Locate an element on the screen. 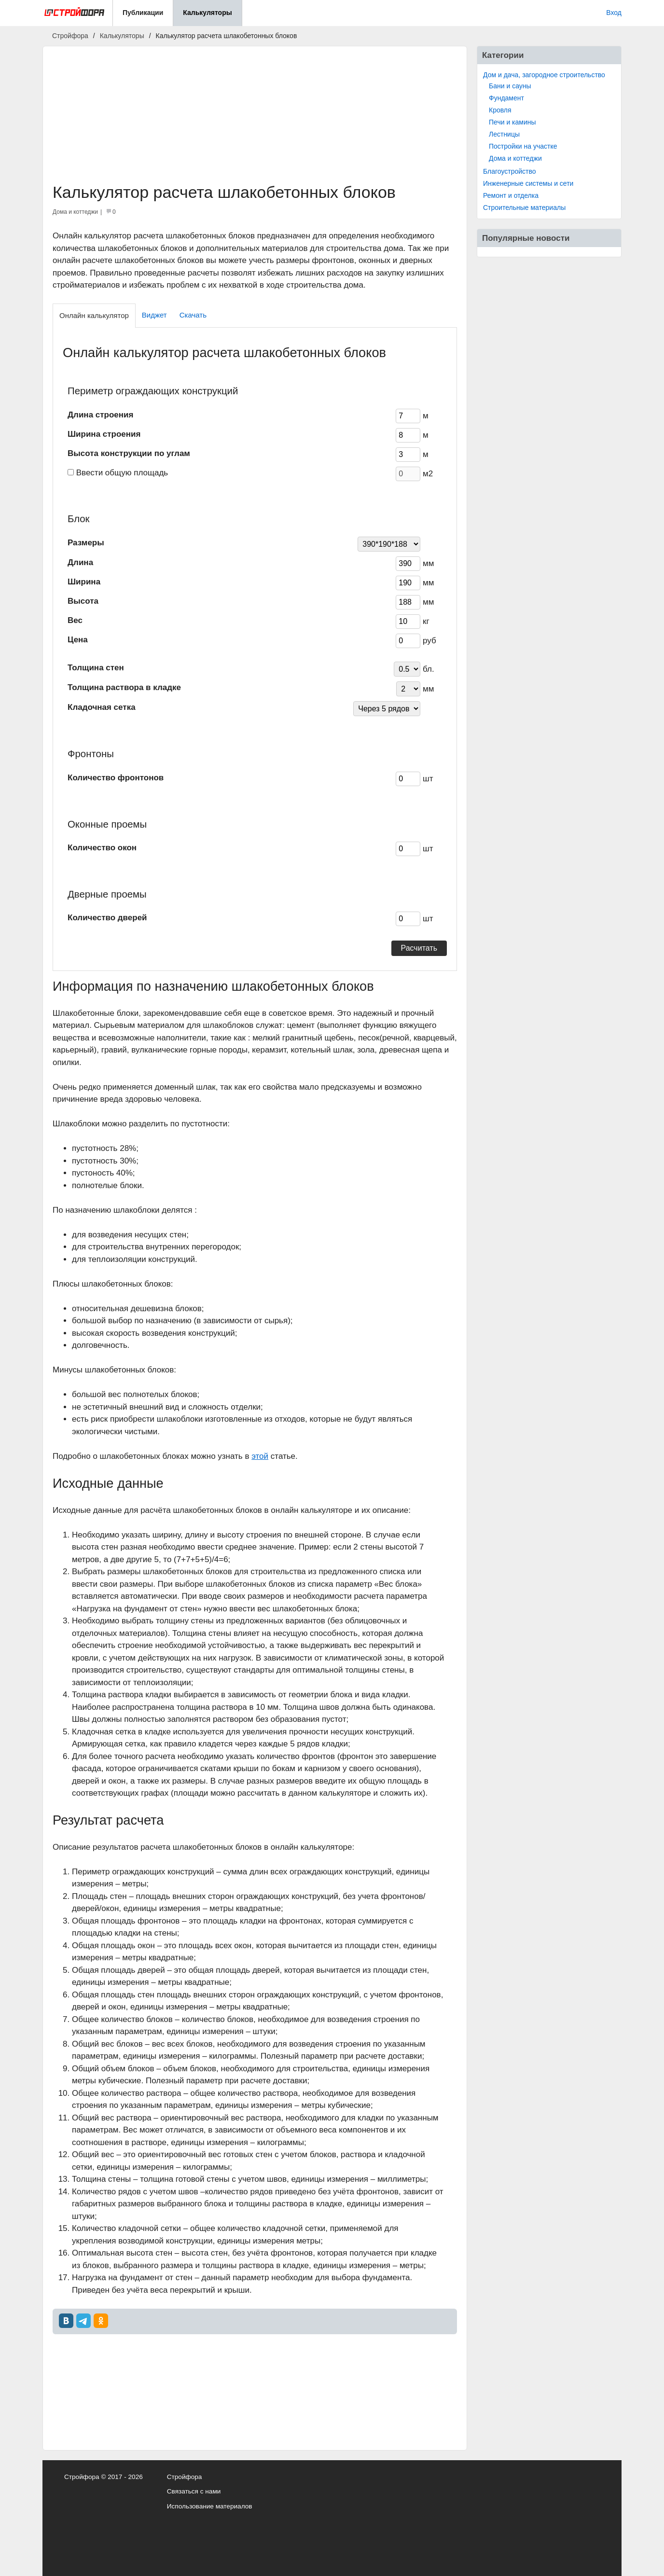 This screenshot has width=664, height=2576. Дома и коттеджи is located at coordinates (515, 158).